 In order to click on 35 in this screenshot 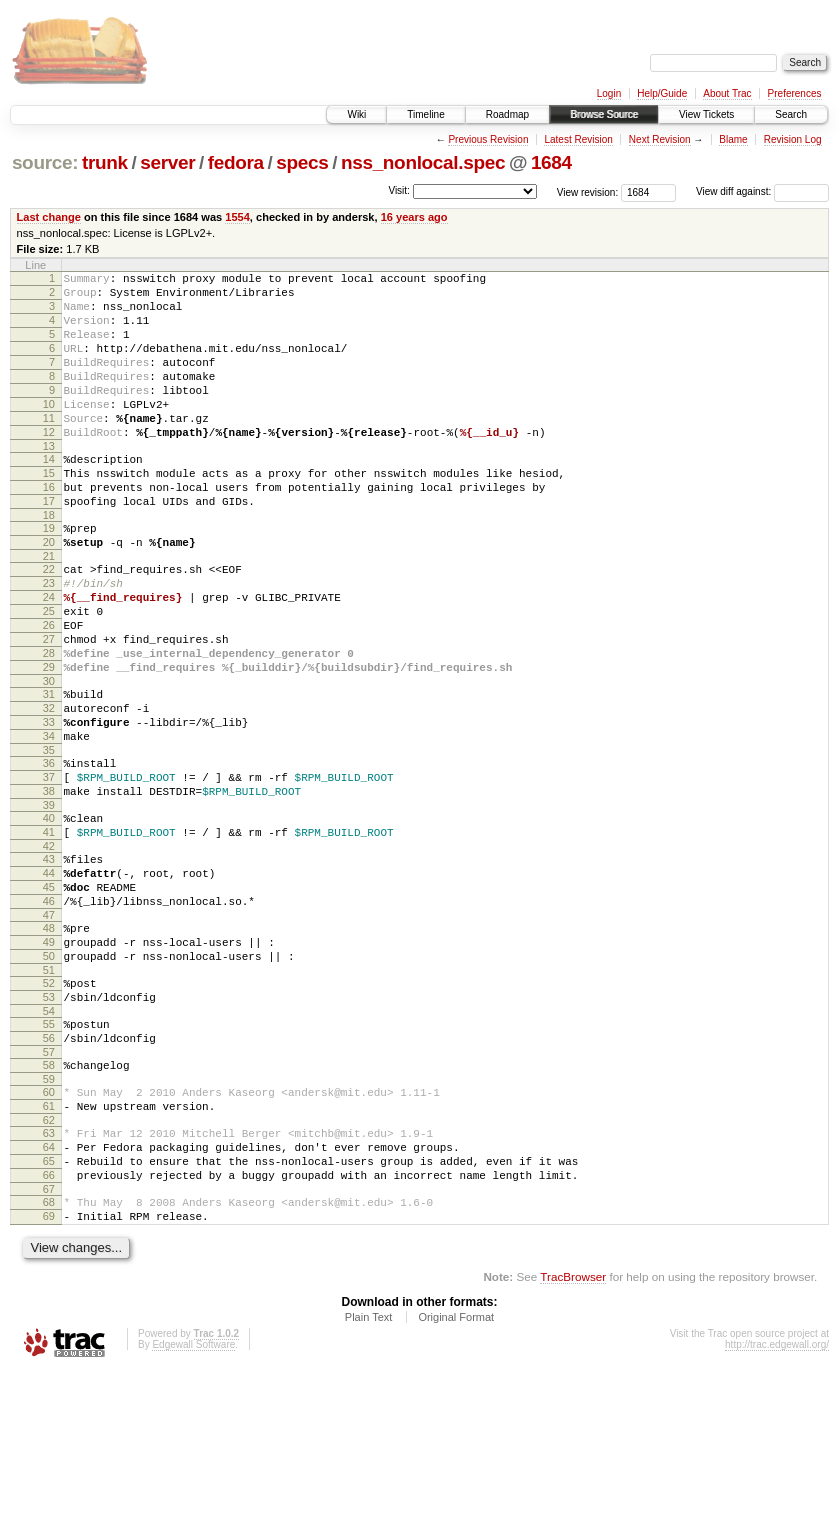, I will do `click(49, 840)`.